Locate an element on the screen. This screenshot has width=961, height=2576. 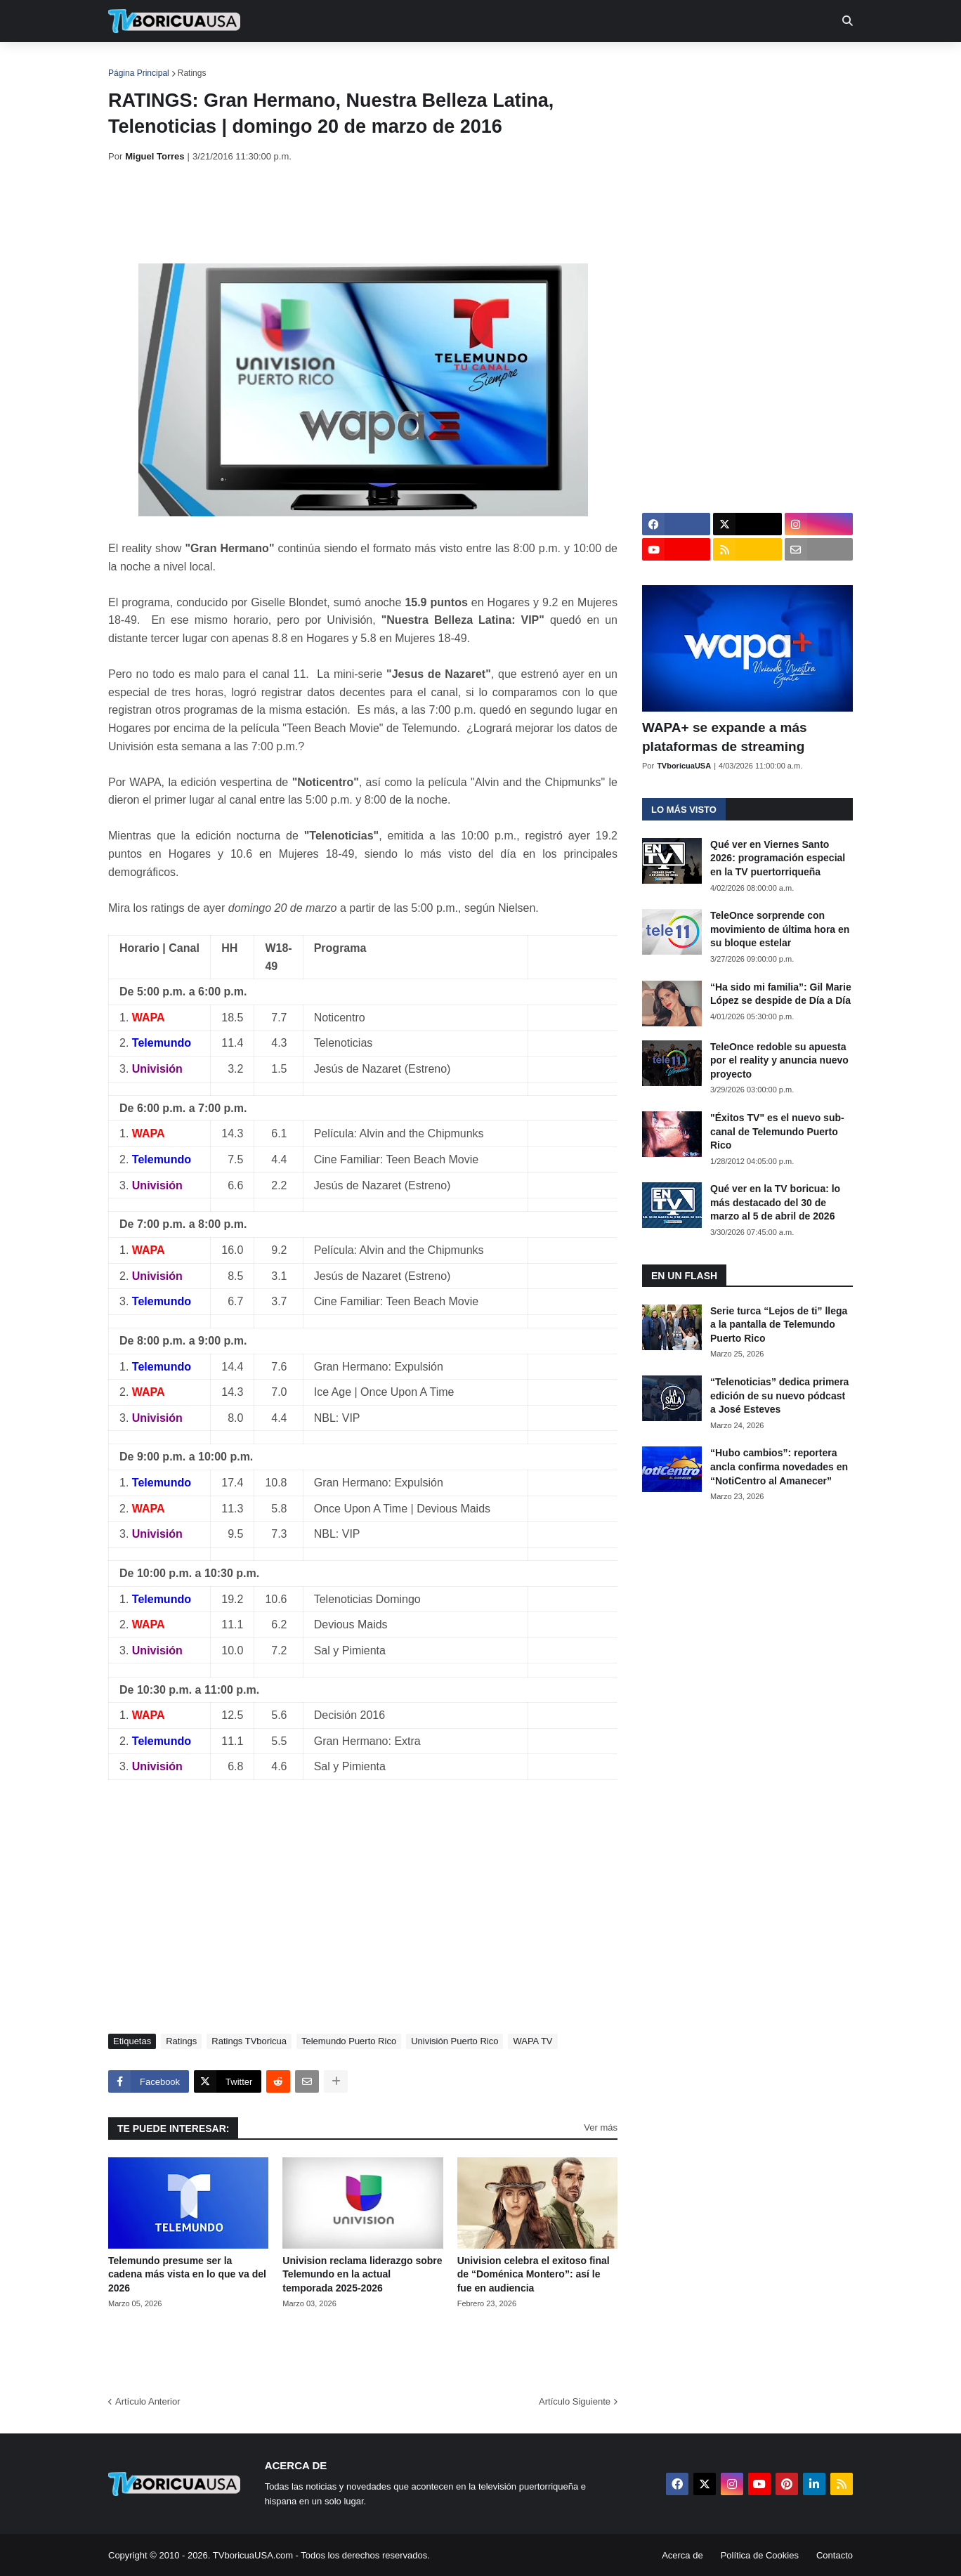
Retro [menuitem] is located at coordinates (623, 63).